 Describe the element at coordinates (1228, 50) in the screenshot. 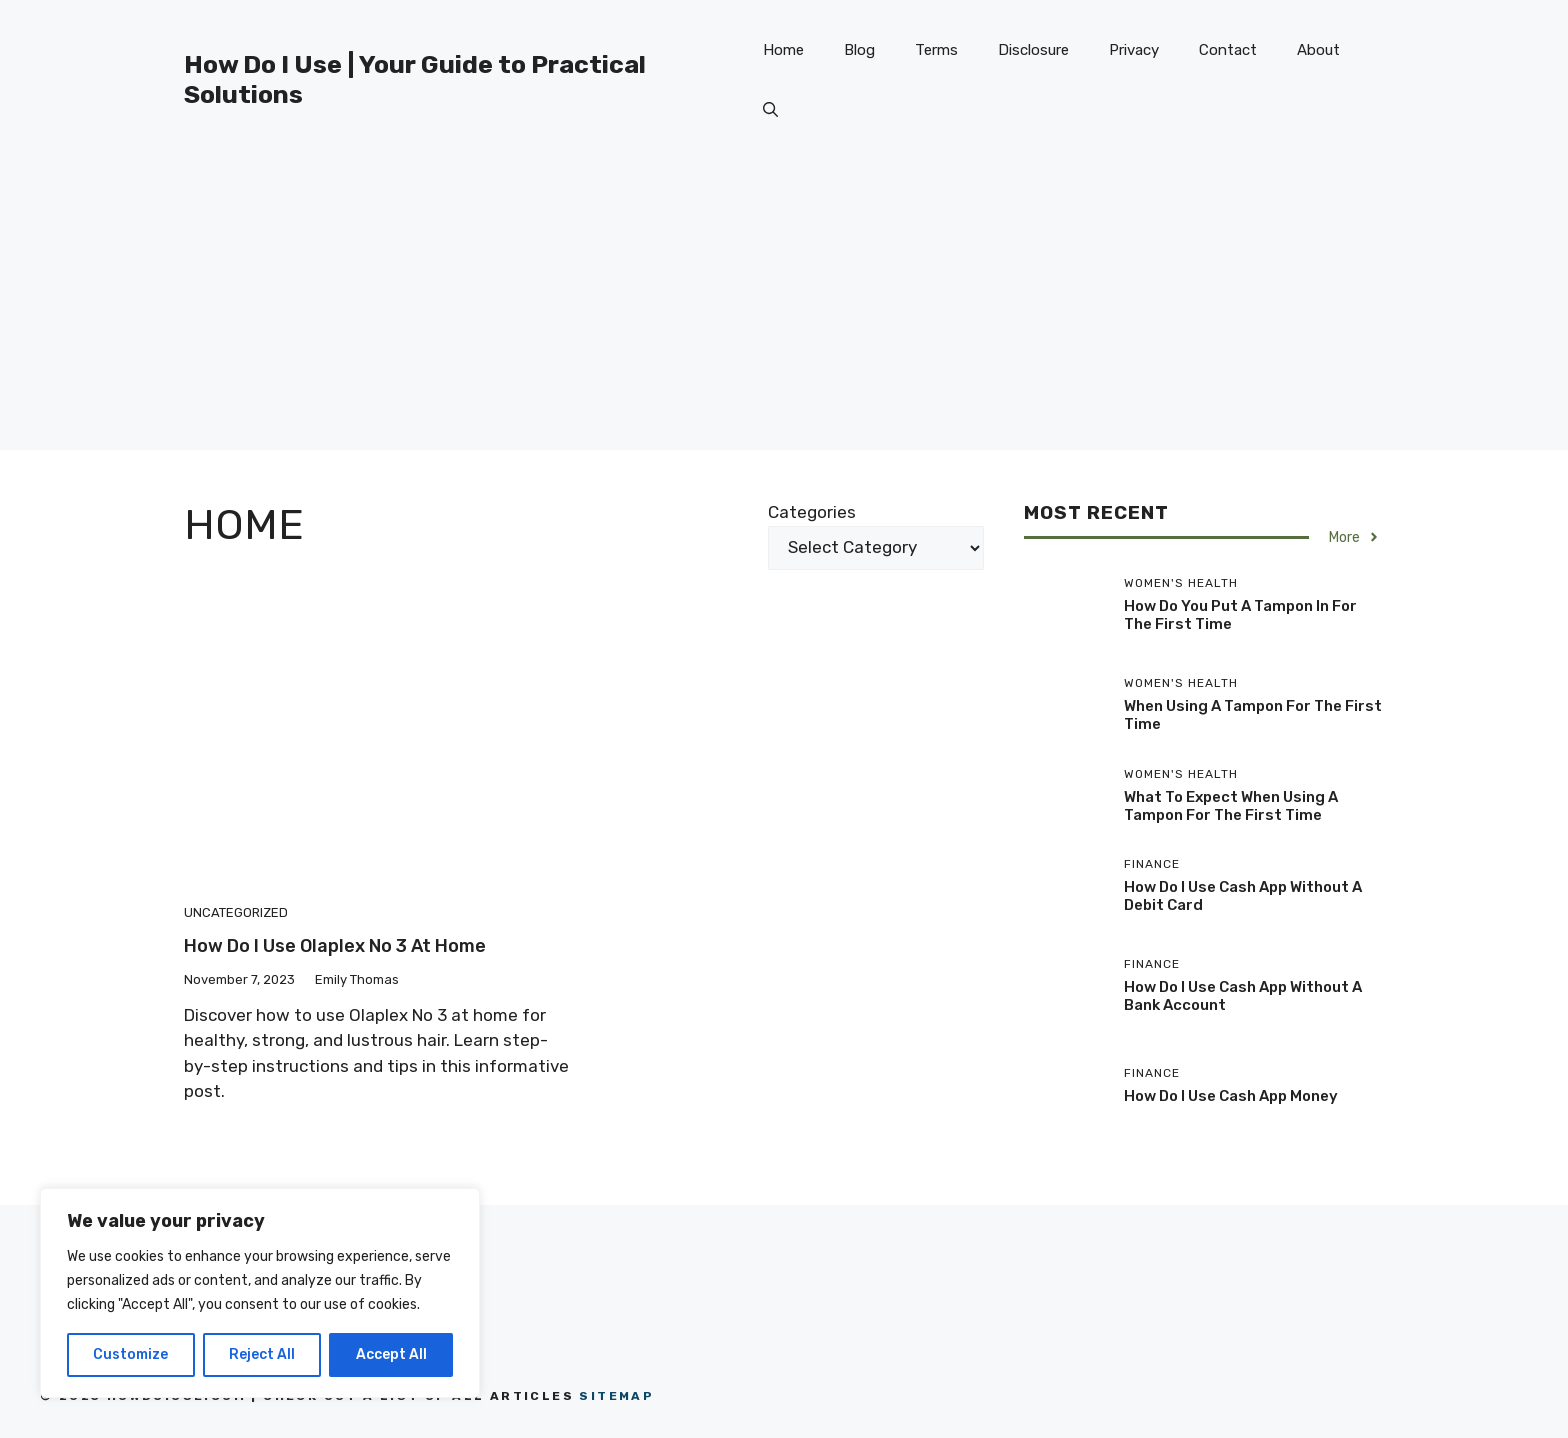

I see `Contact` at that location.